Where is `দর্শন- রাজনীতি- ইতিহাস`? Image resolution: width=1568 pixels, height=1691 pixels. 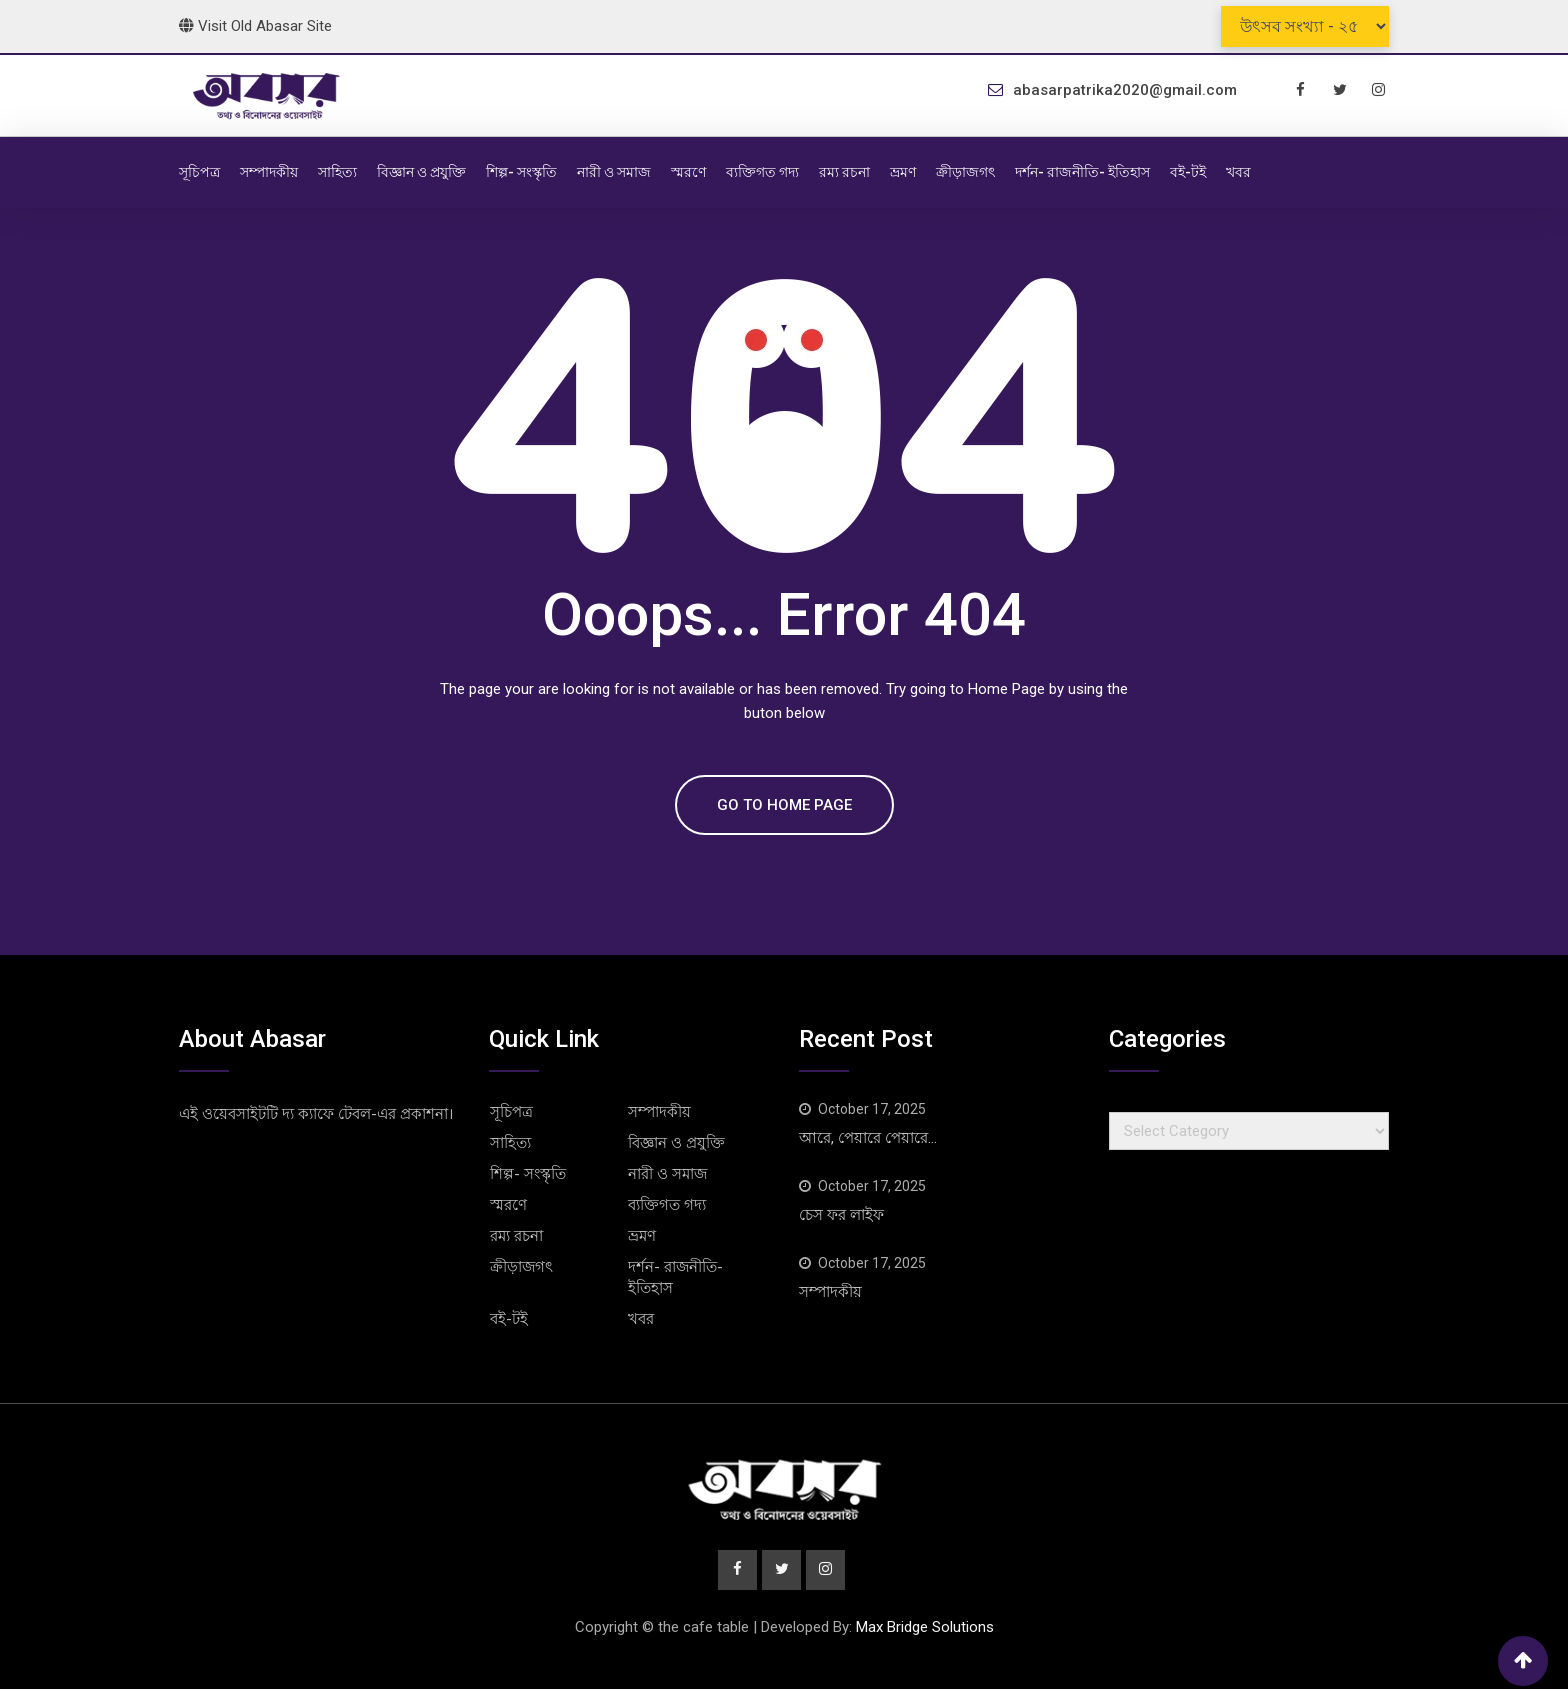 দর্শন- রাজনীতি- ইতিহাস is located at coordinates (1082, 172).